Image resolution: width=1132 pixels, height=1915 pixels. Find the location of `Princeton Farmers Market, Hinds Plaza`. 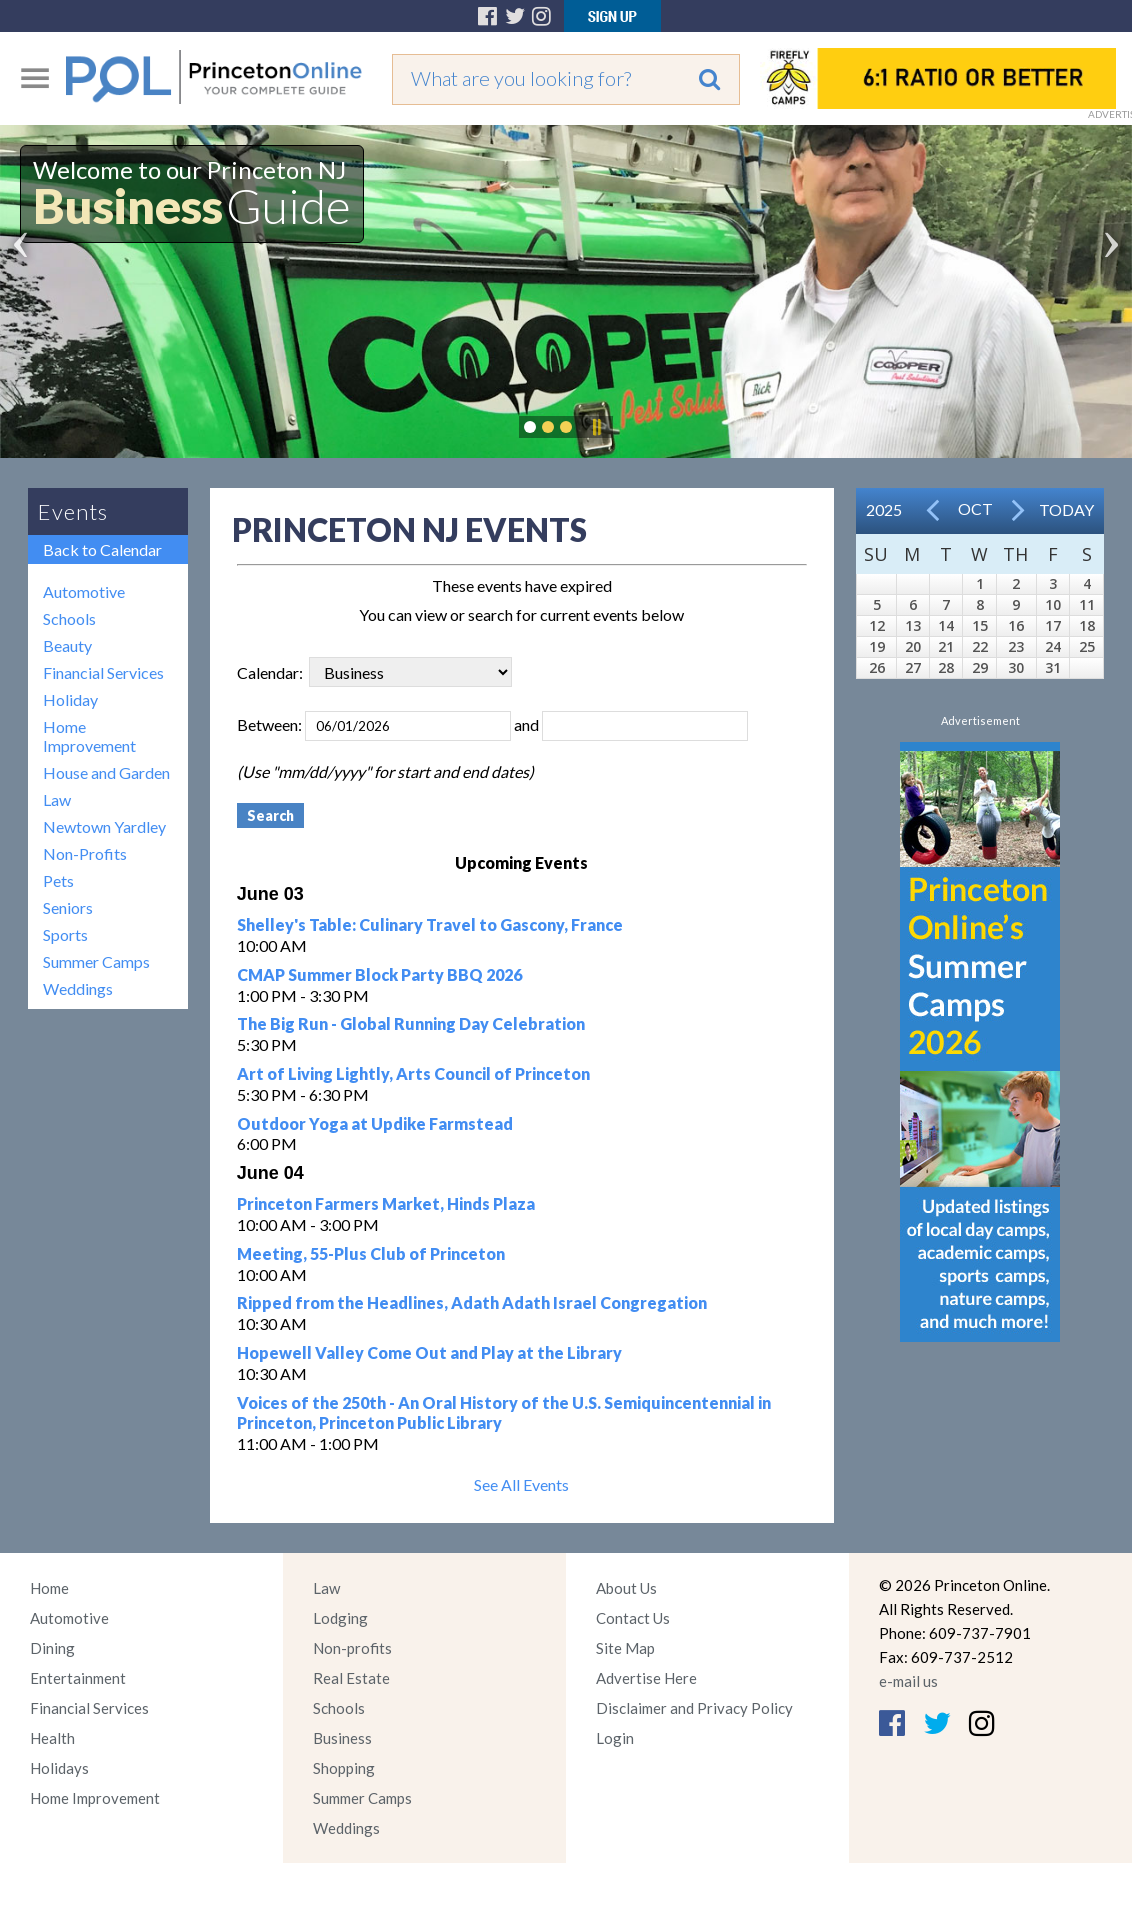

Princeton Farmers Market, Hinds Plaza is located at coordinates (386, 1203).